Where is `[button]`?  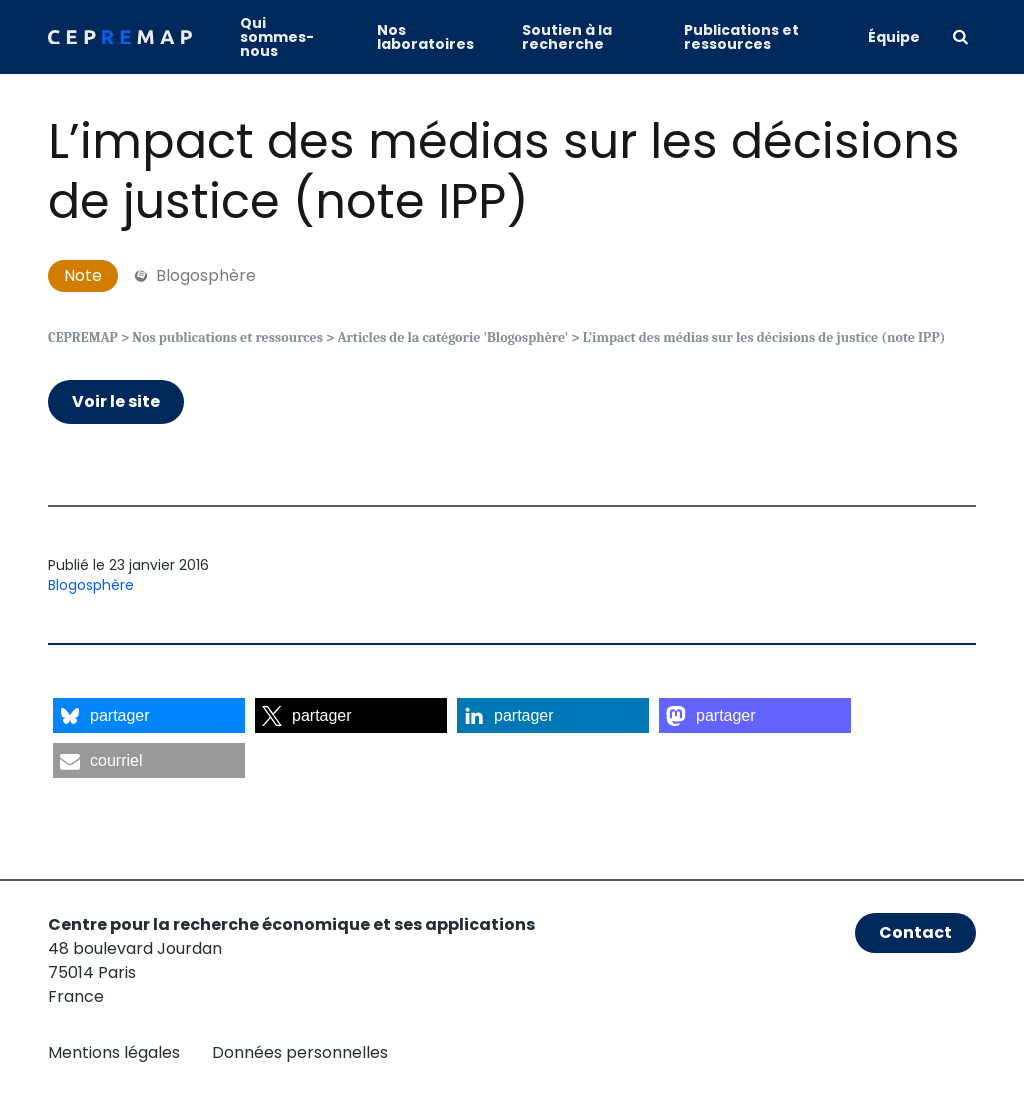 [button] is located at coordinates (149, 715).